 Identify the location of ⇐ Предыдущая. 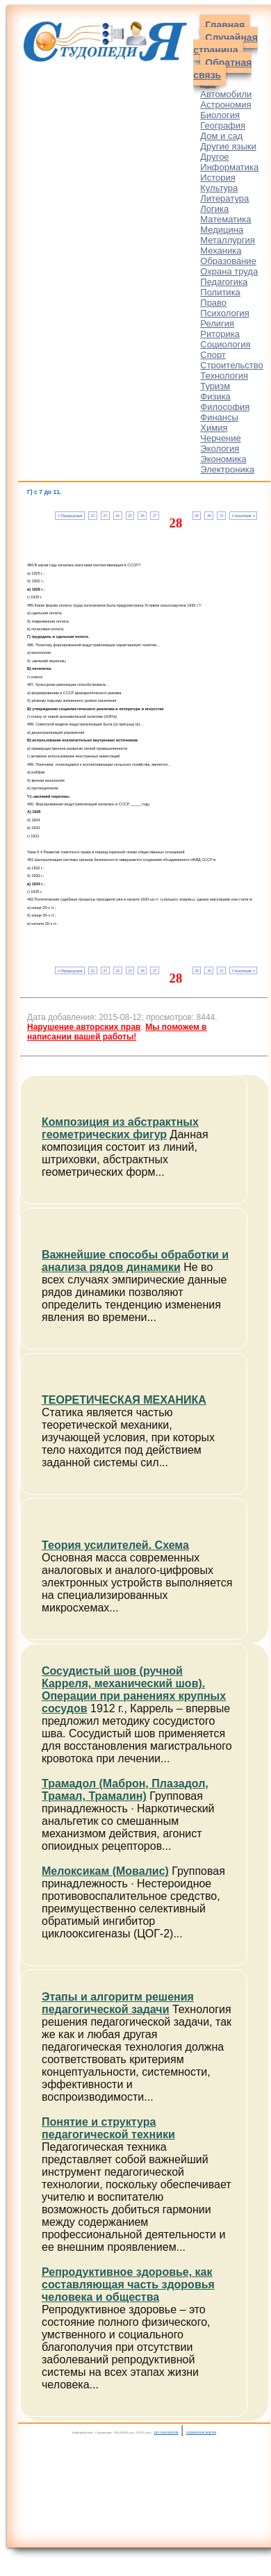
(70, 516).